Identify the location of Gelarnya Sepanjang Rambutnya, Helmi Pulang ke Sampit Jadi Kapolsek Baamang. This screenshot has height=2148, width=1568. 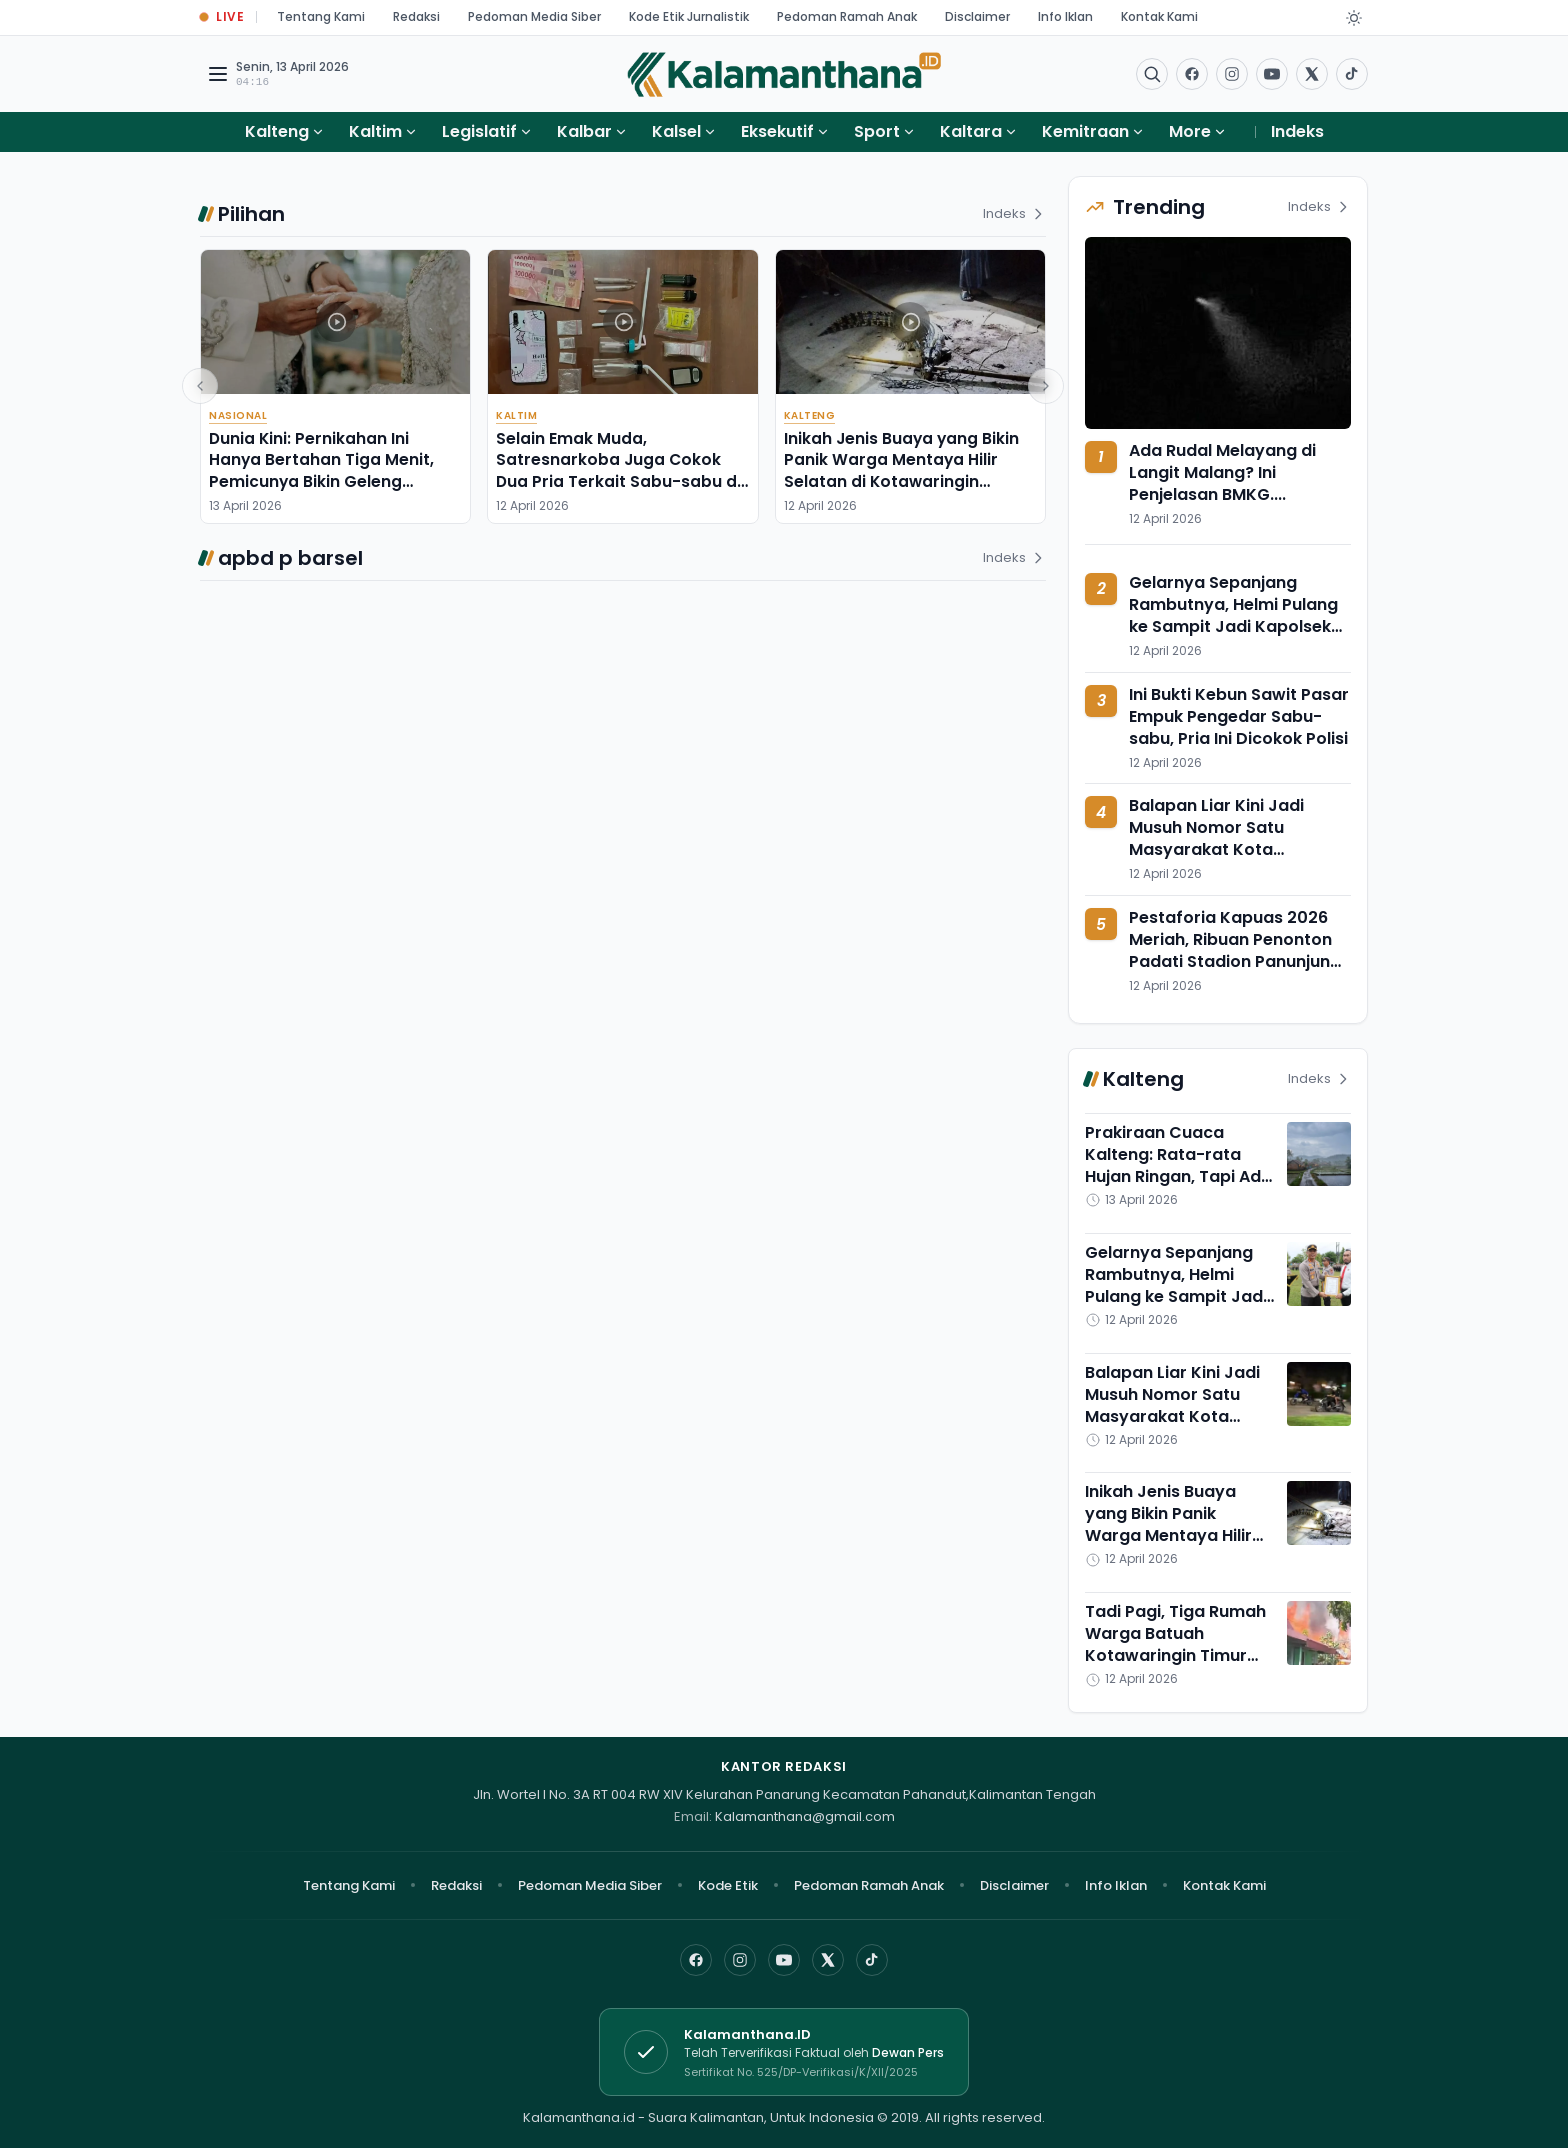
(1233, 615).